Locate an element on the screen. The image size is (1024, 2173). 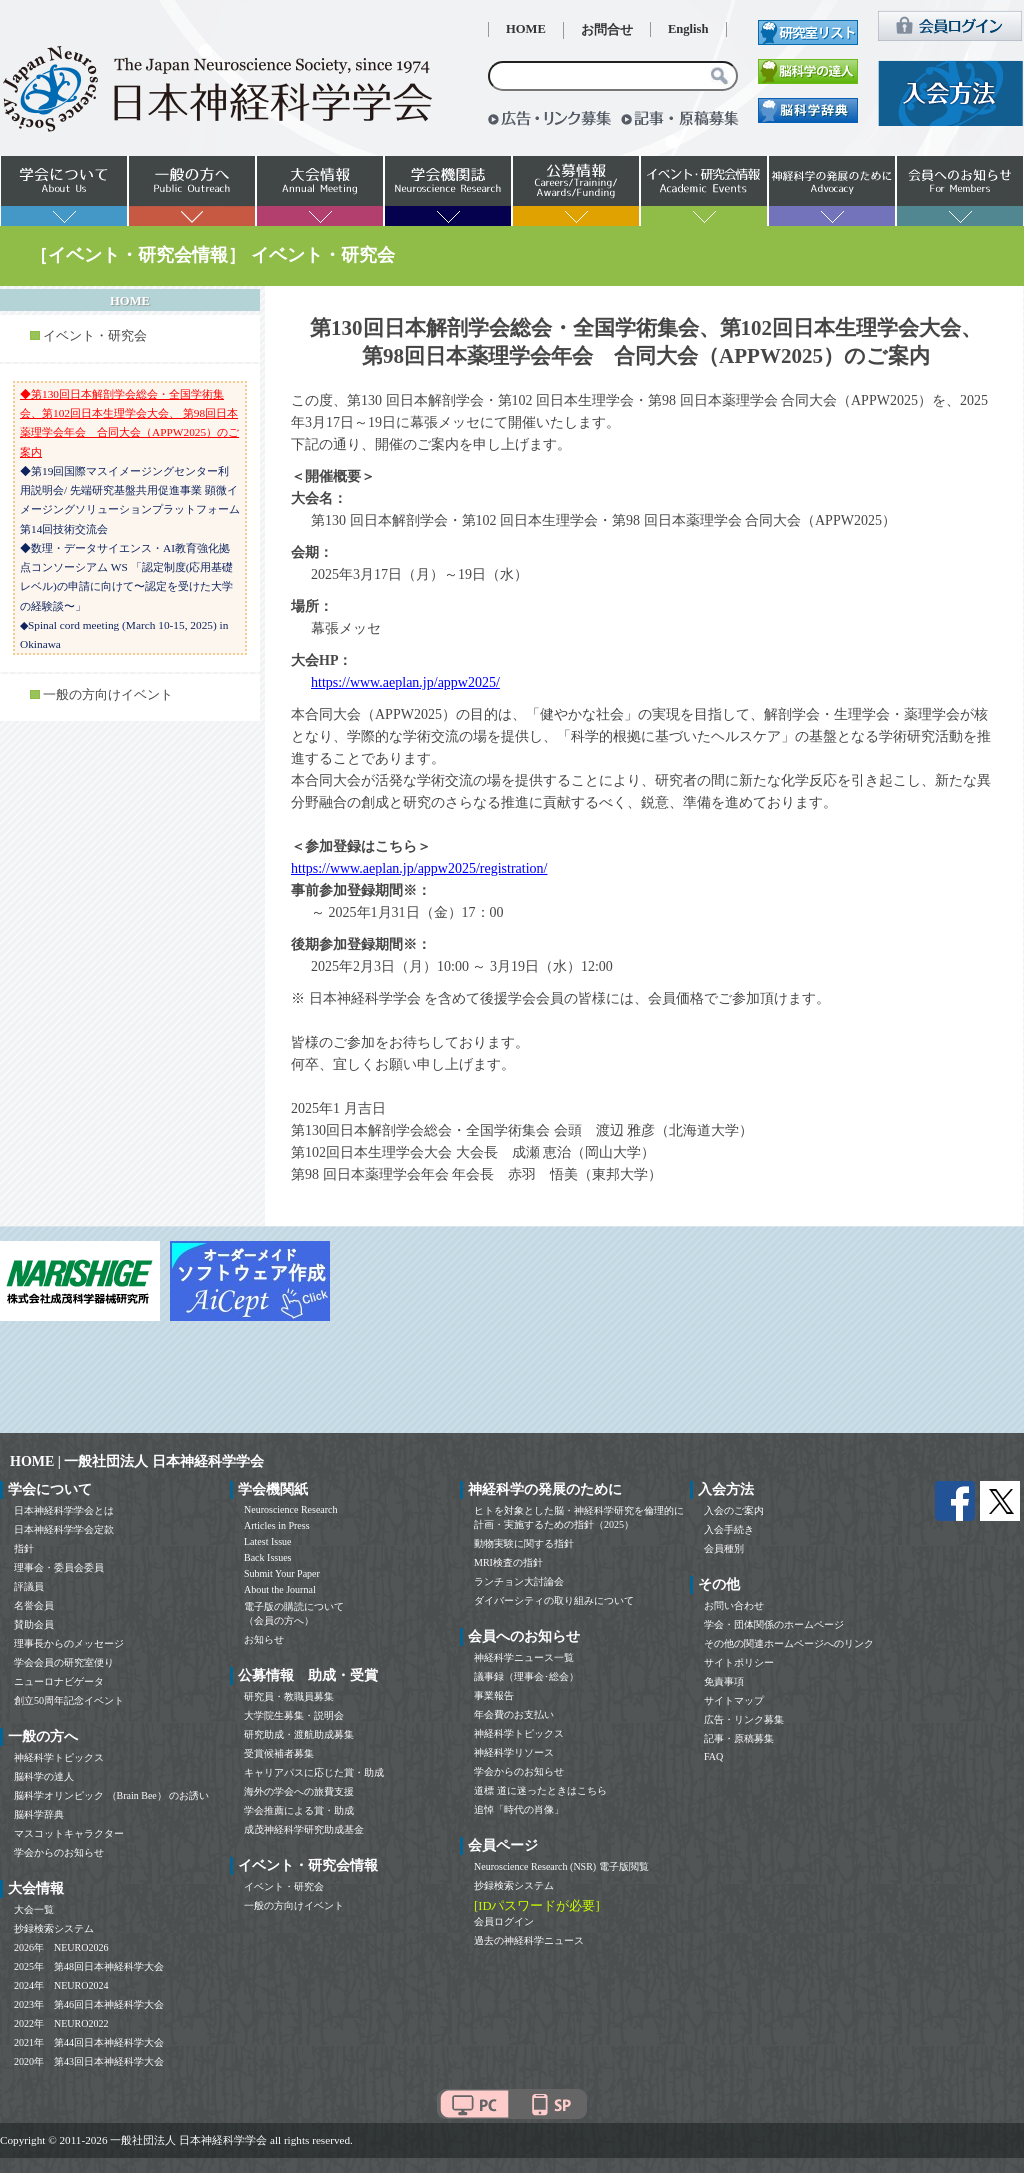
議事録（理事会･総会） is located at coordinates (526, 1676).